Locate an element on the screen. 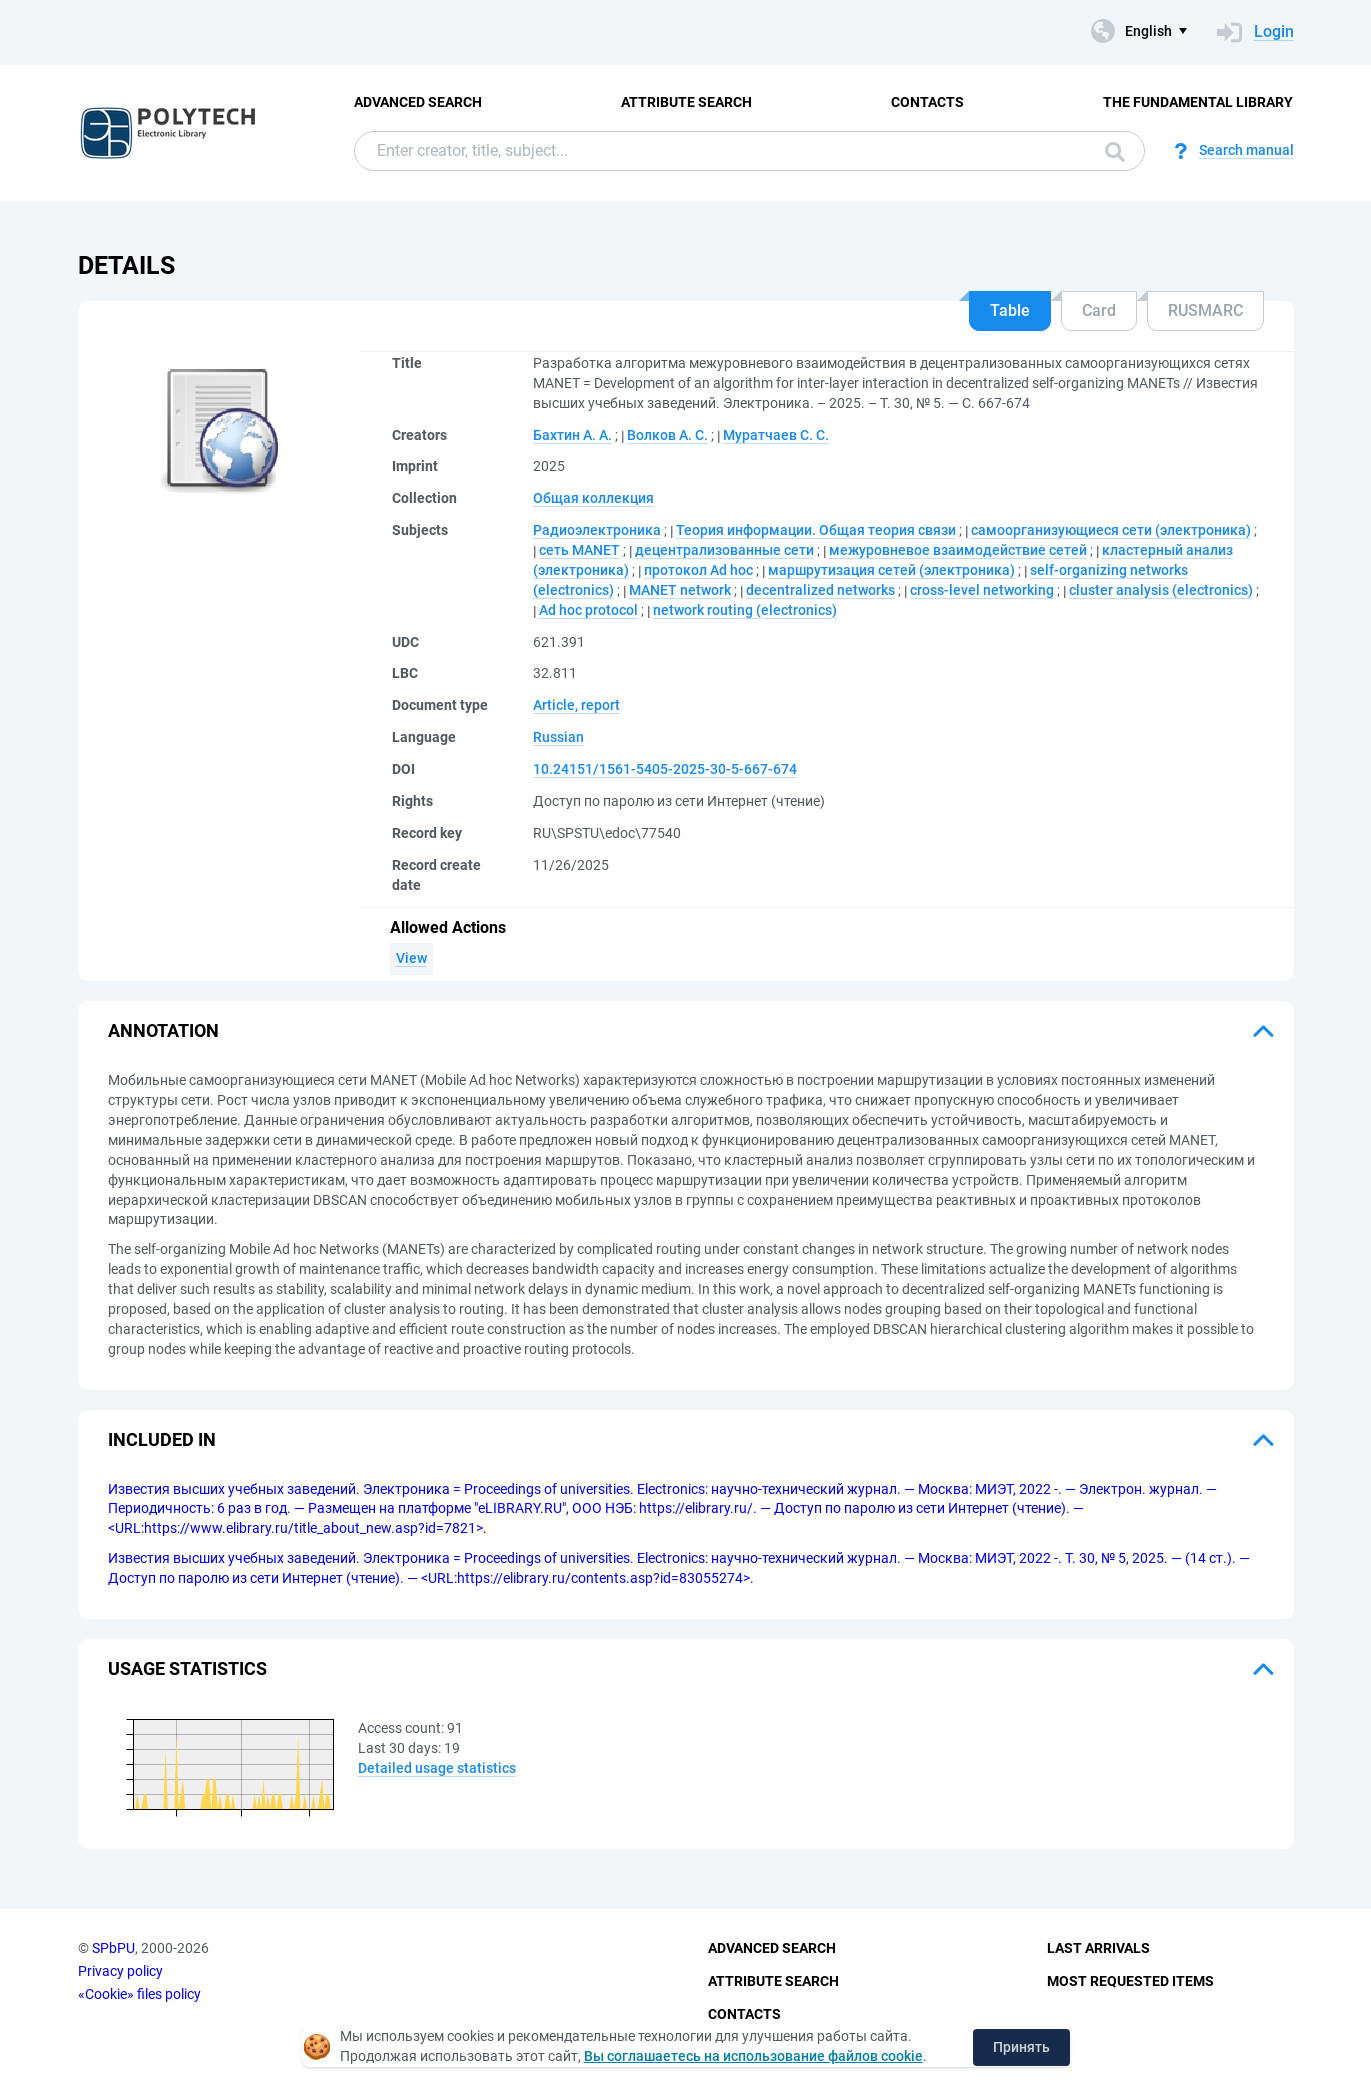 Image resolution: width=1371 pixels, height=2087 pixels. Attribute Search is located at coordinates (686, 102).